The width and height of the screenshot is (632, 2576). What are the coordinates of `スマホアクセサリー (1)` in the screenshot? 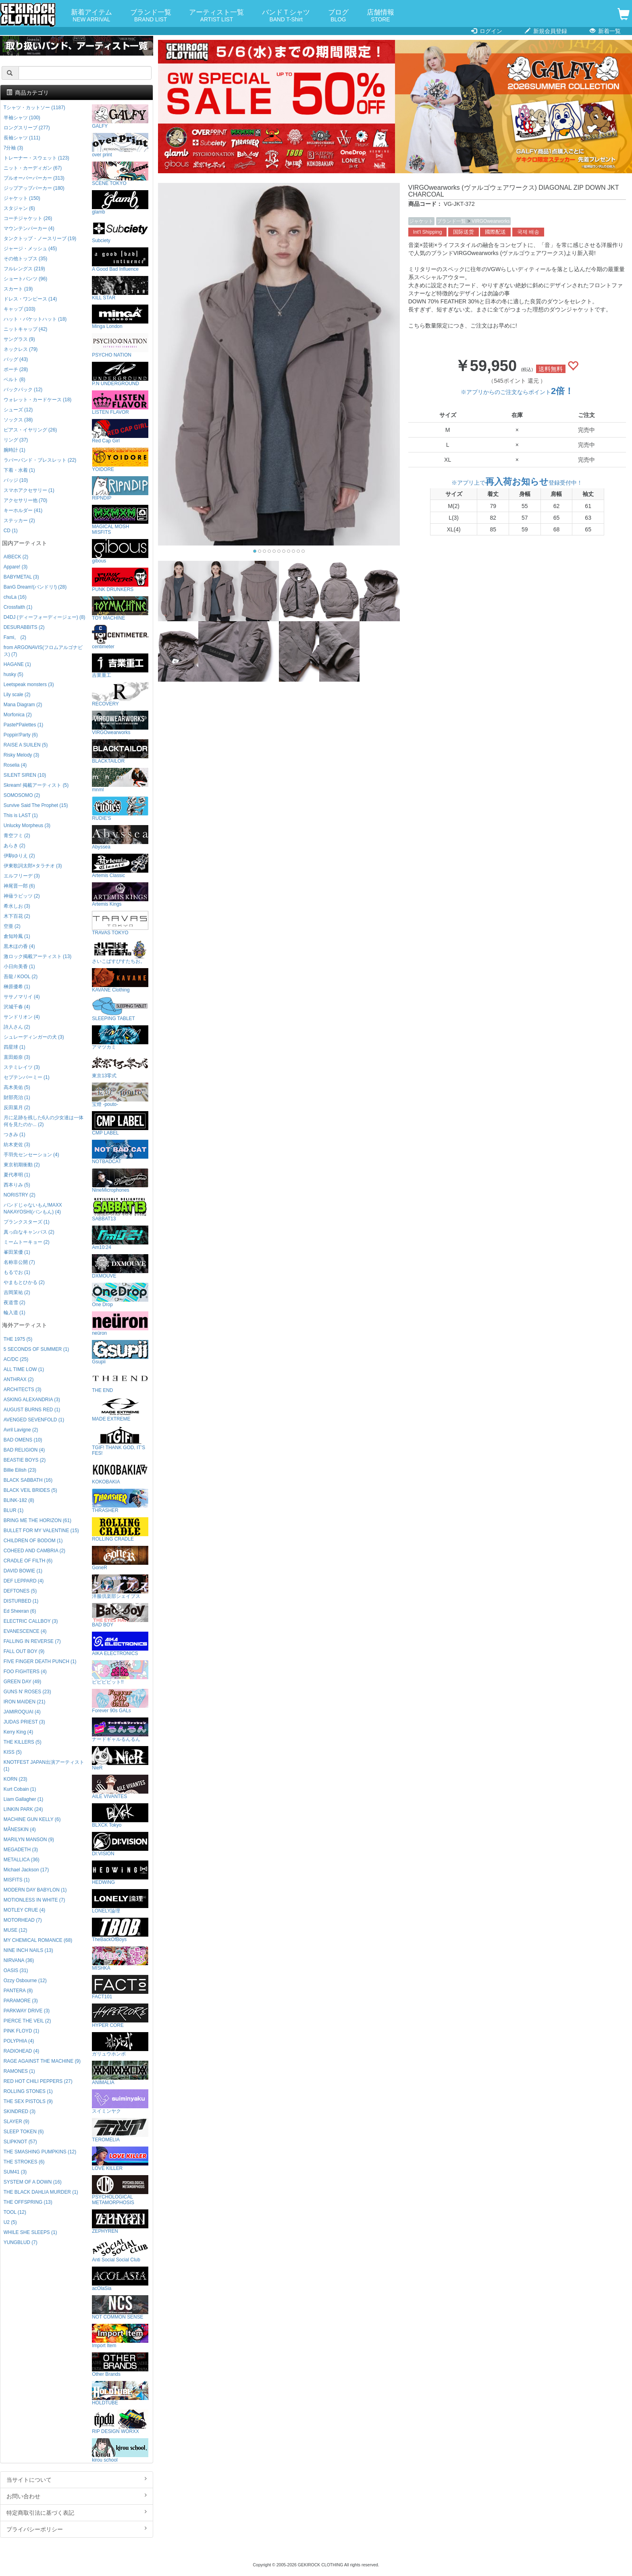 It's located at (29, 490).